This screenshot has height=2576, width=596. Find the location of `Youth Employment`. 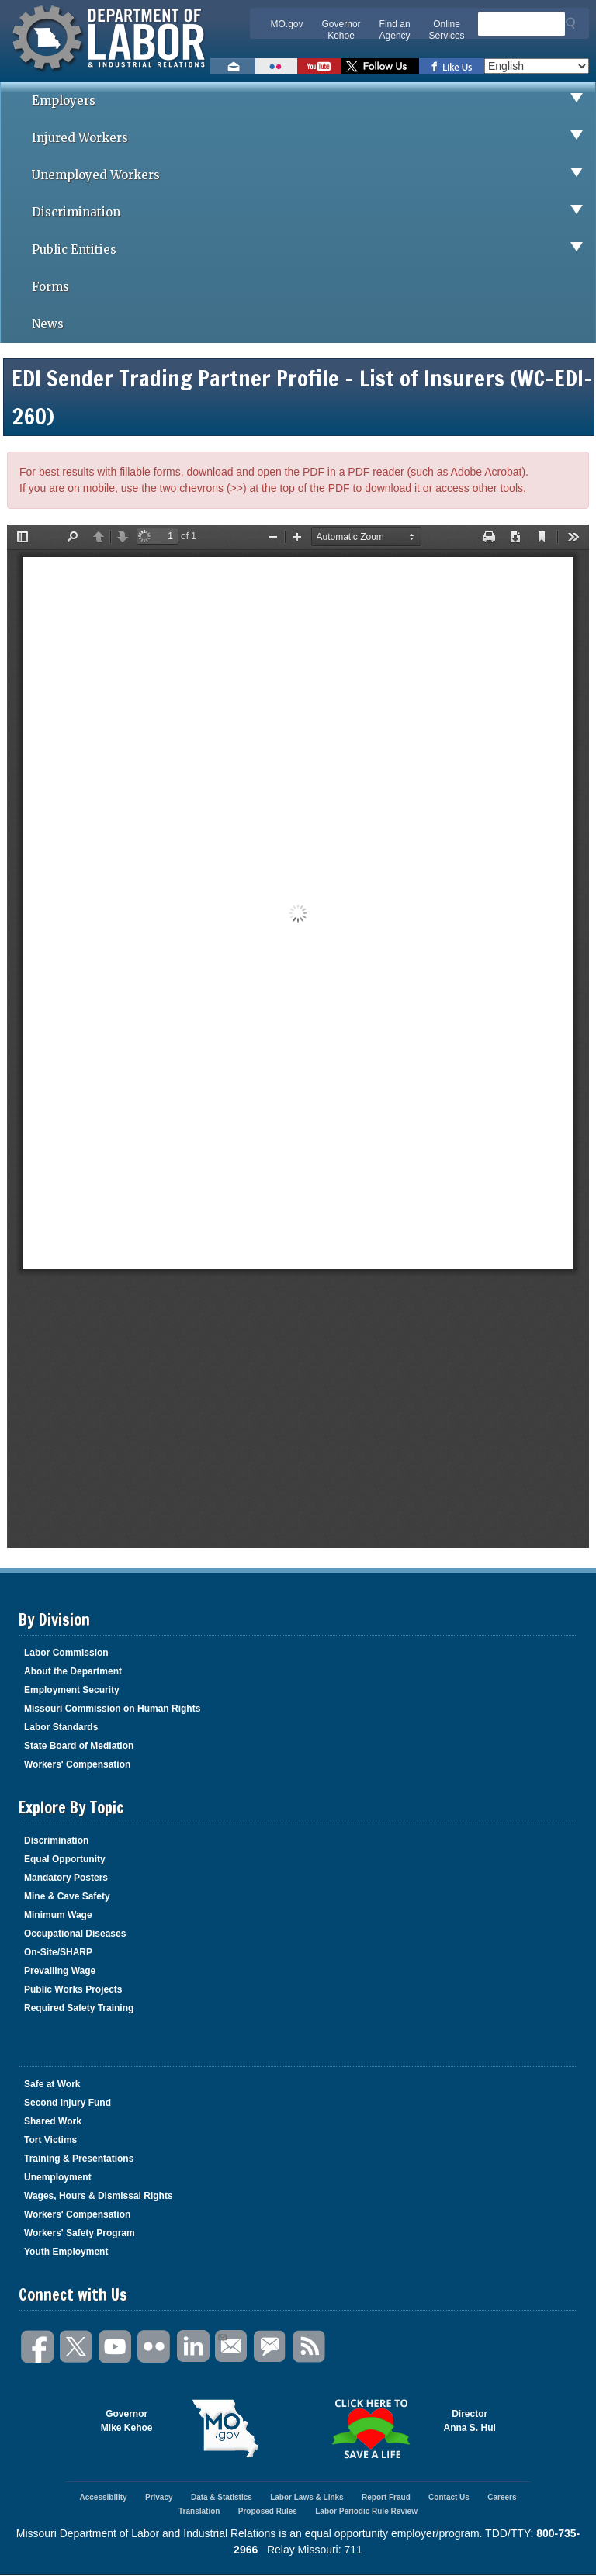

Youth Employment is located at coordinates (66, 2251).